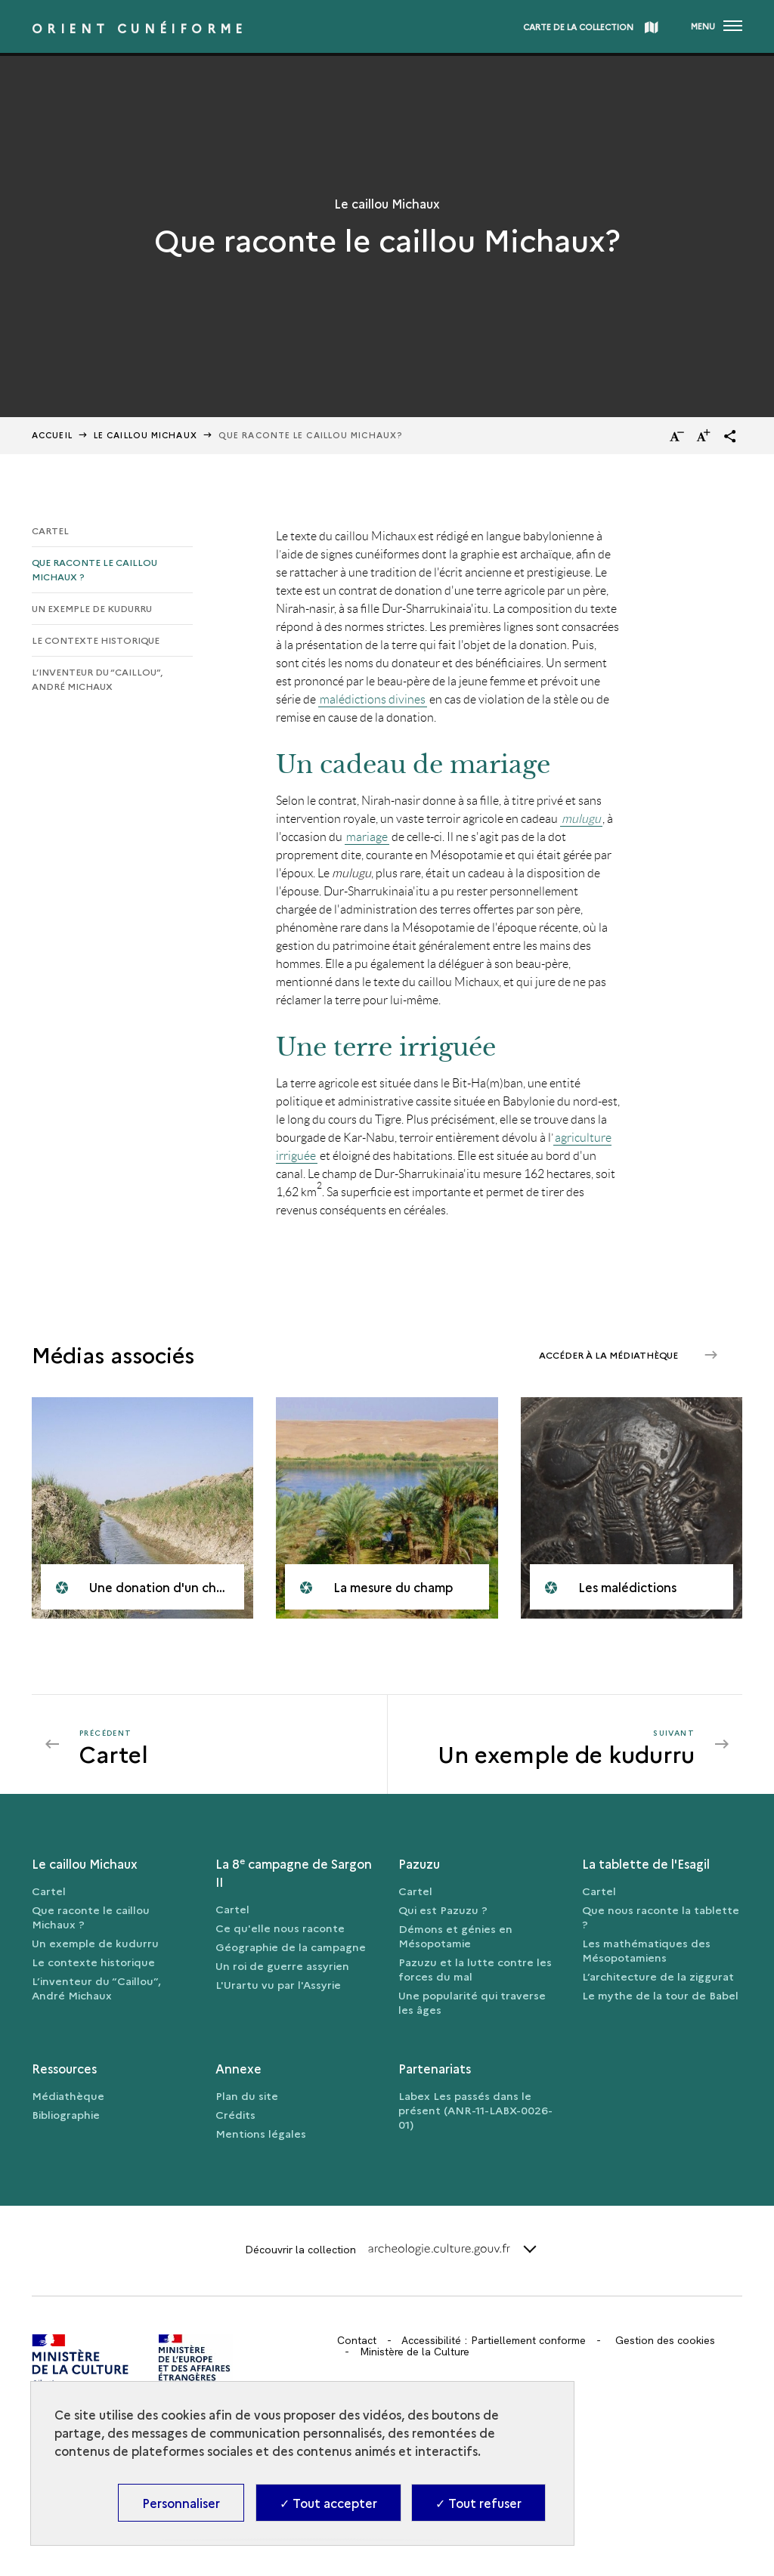 This screenshot has height=2576, width=774. What do you see at coordinates (367, 836) in the screenshot?
I see `mariage` at bounding box center [367, 836].